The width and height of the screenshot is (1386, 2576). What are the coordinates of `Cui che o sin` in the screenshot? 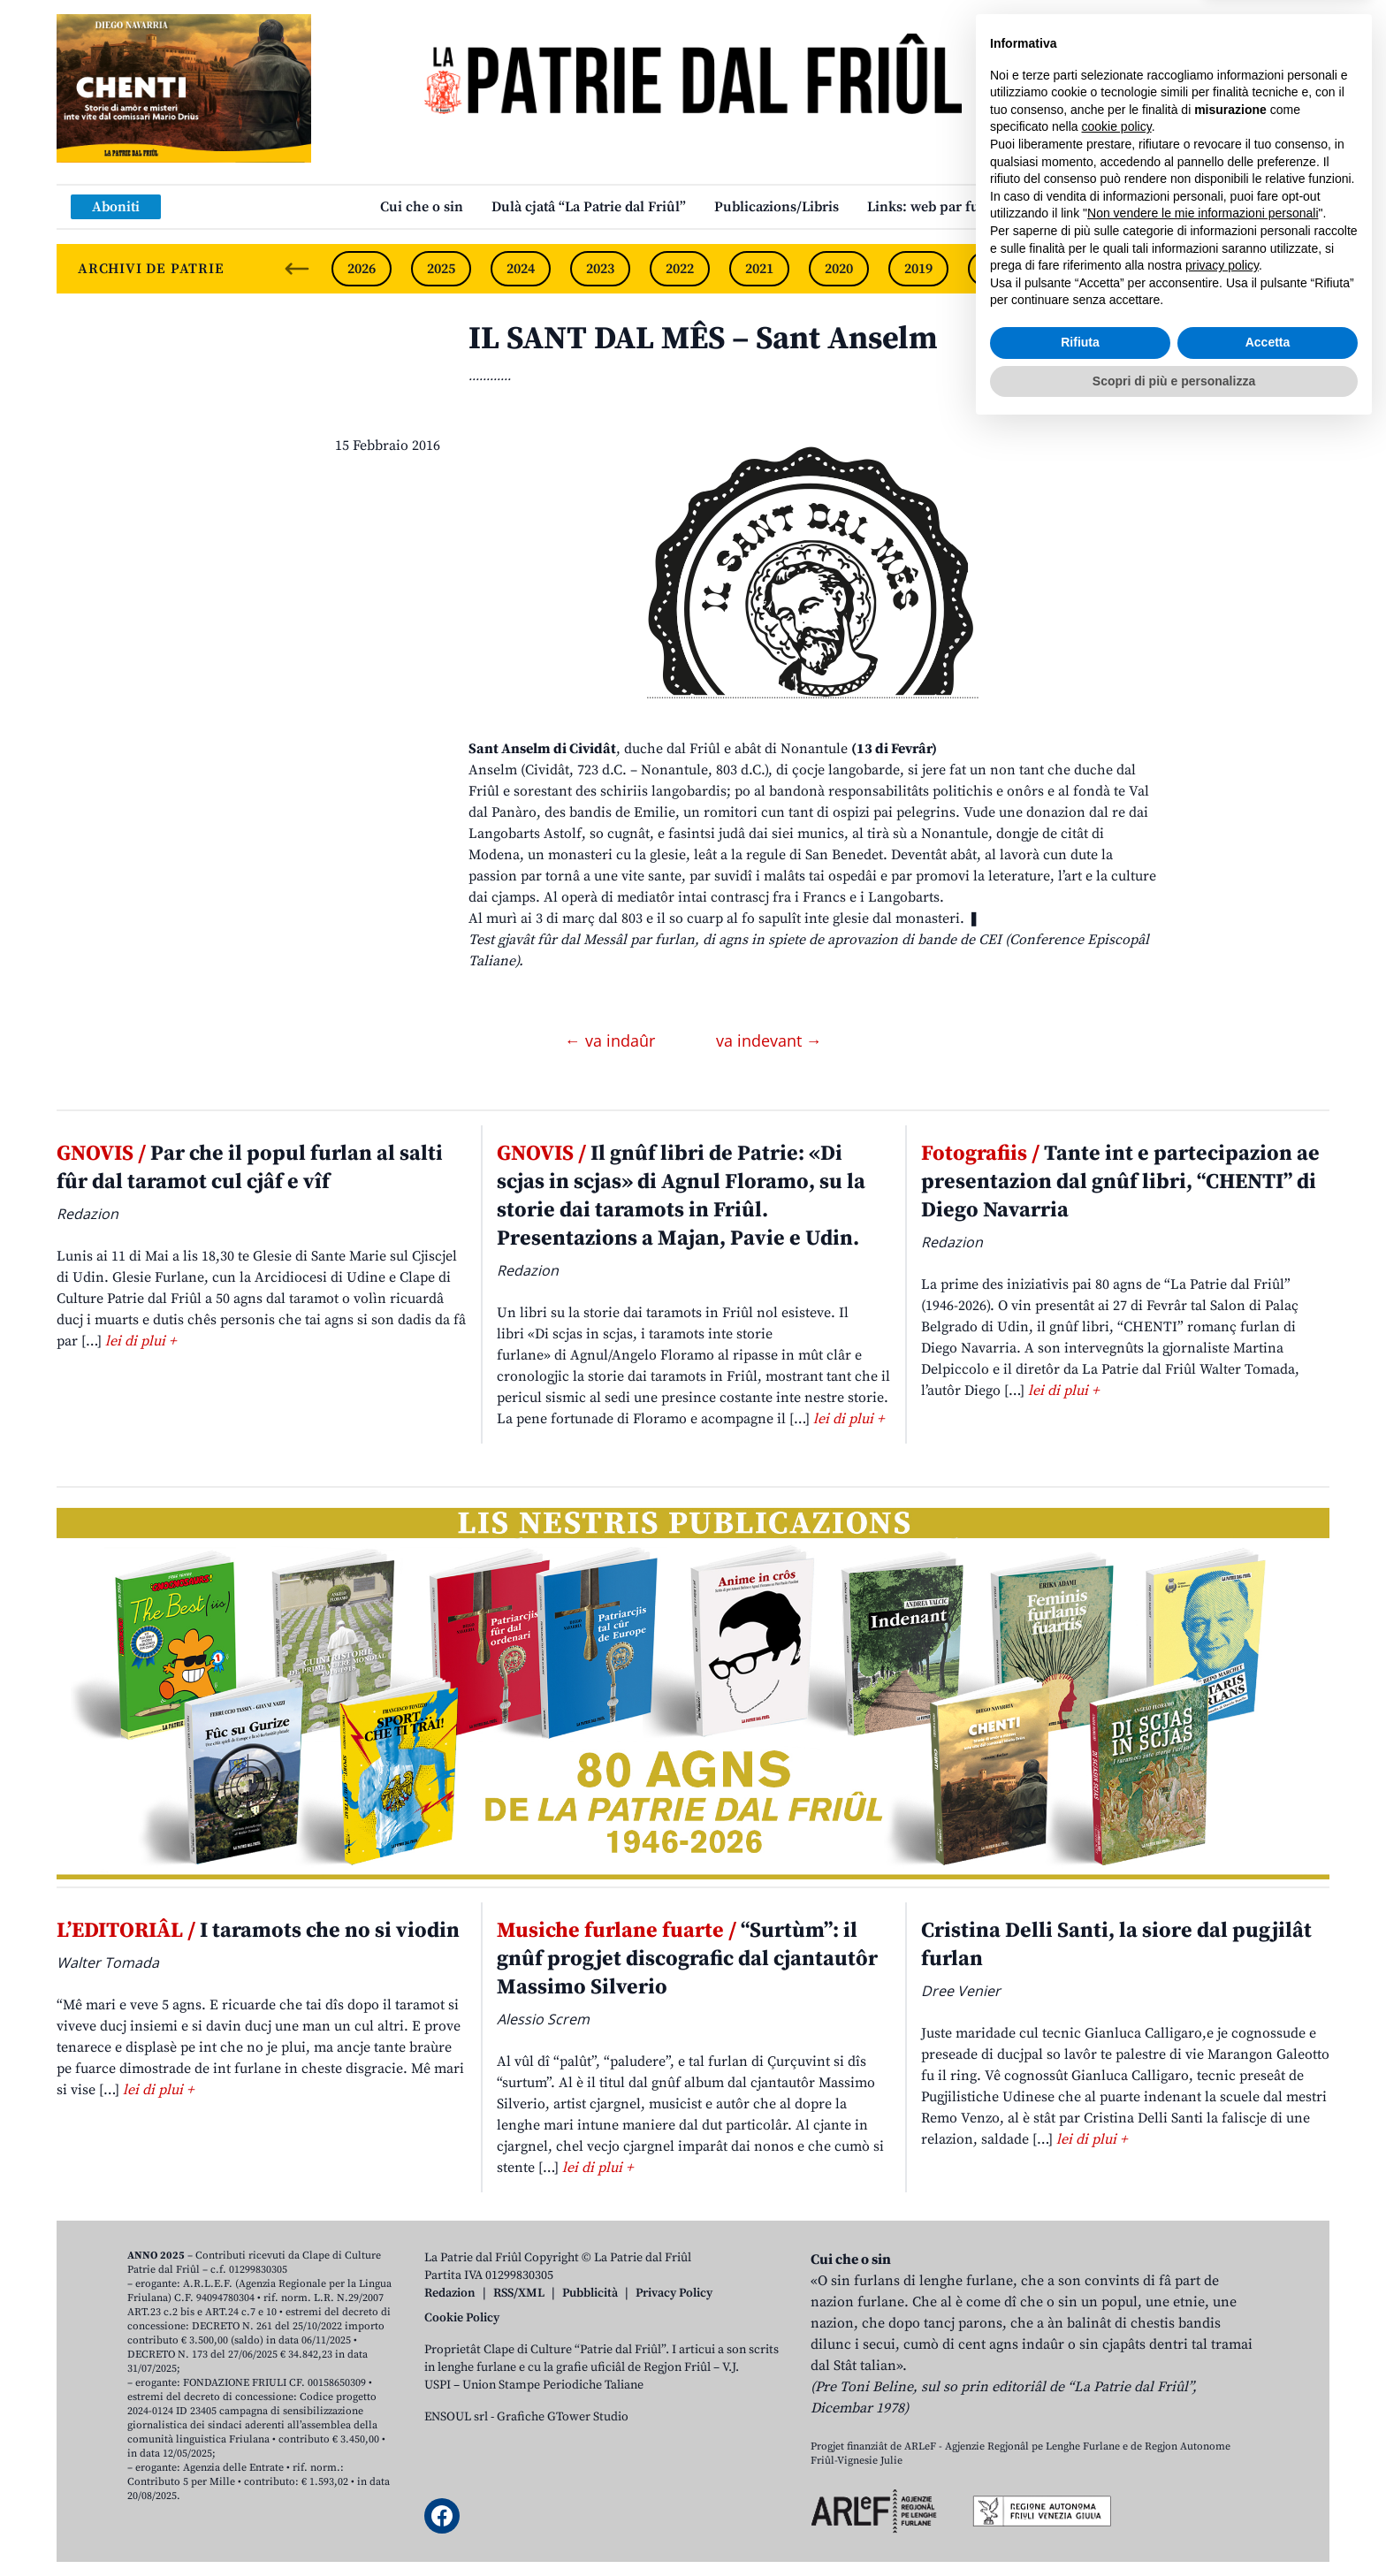 It's located at (421, 207).